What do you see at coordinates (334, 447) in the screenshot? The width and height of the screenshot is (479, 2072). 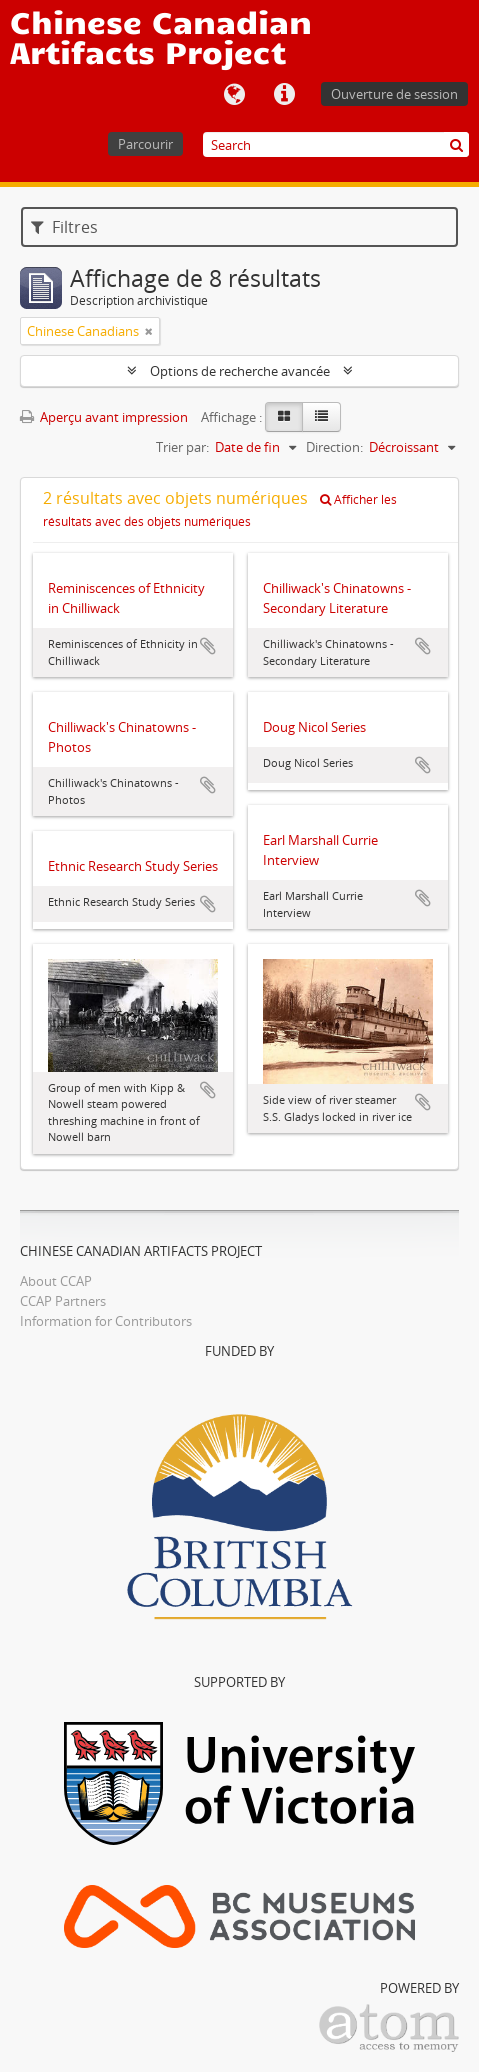 I see `Direction:` at bounding box center [334, 447].